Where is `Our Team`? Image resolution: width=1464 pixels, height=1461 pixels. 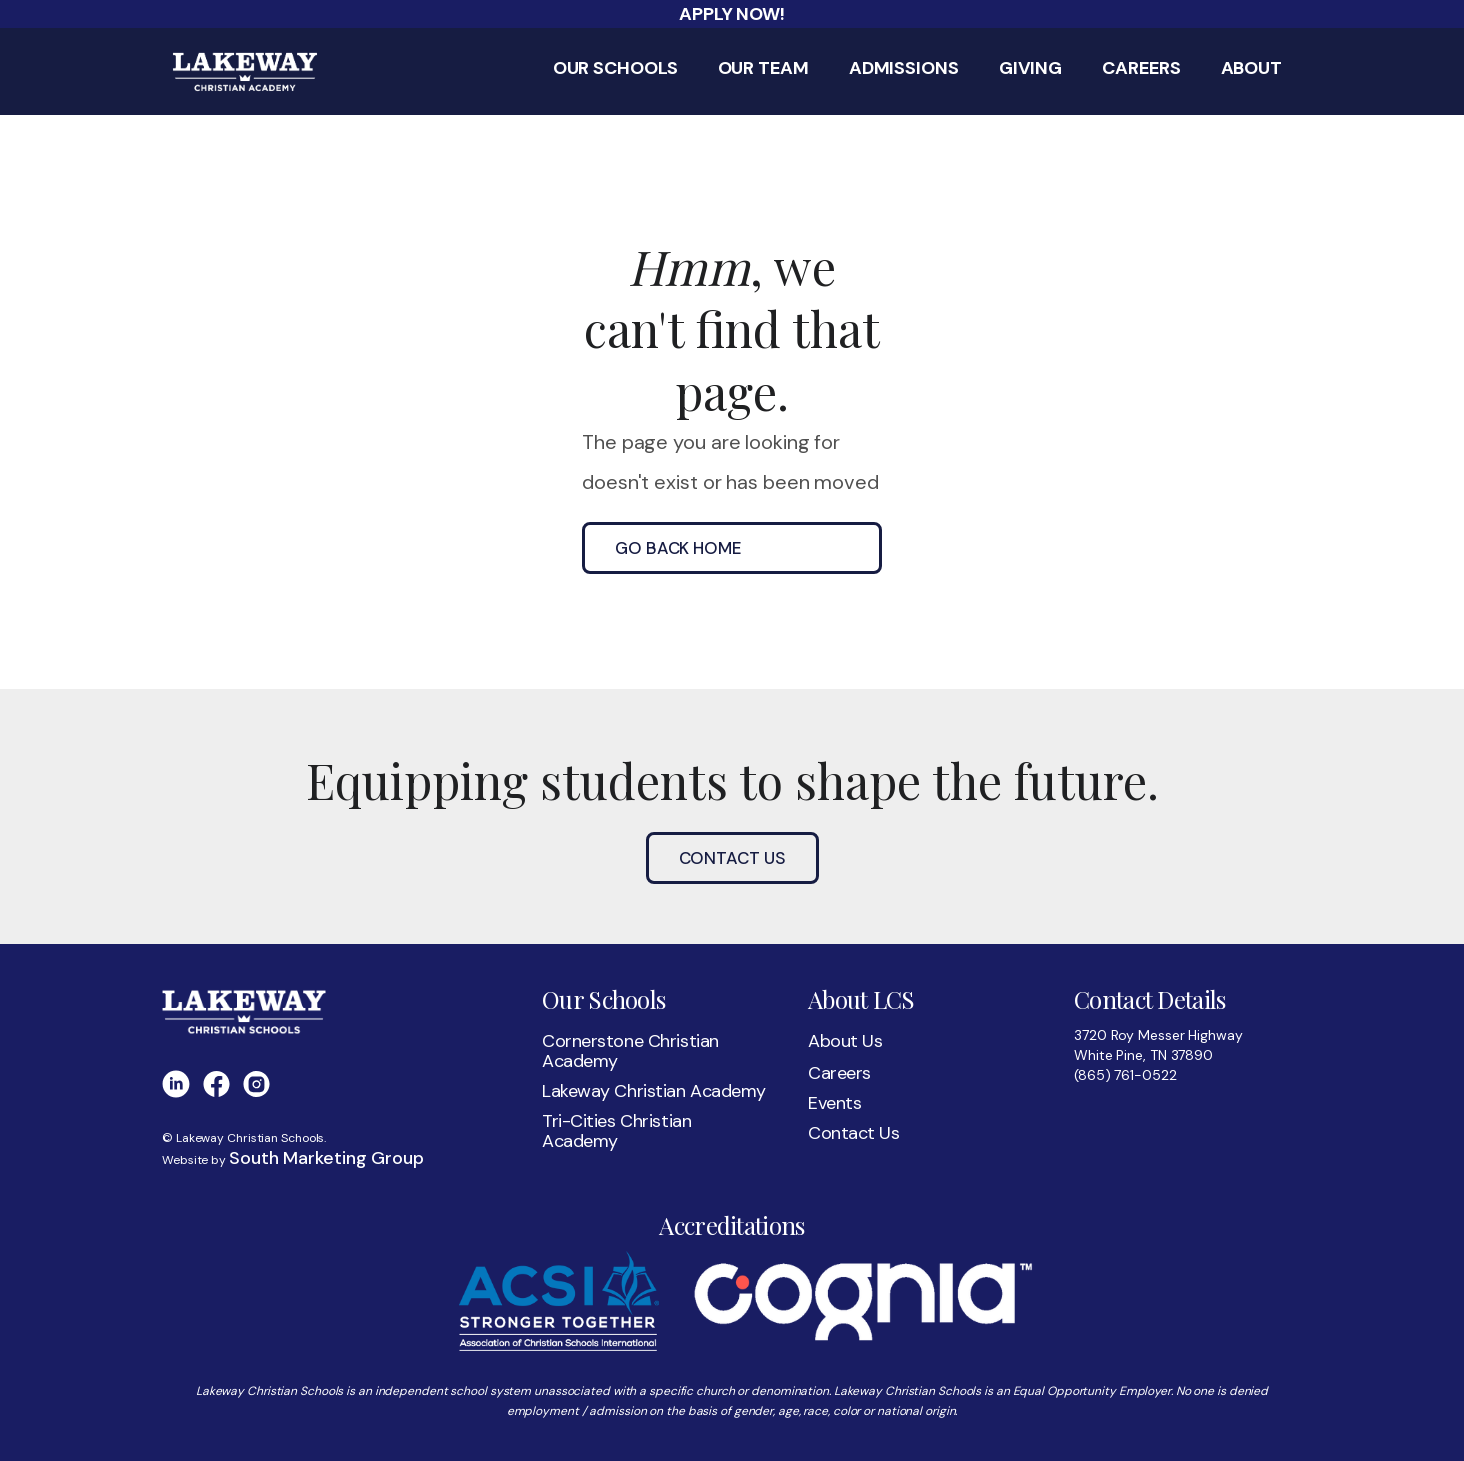
Our Team is located at coordinates (763, 69).